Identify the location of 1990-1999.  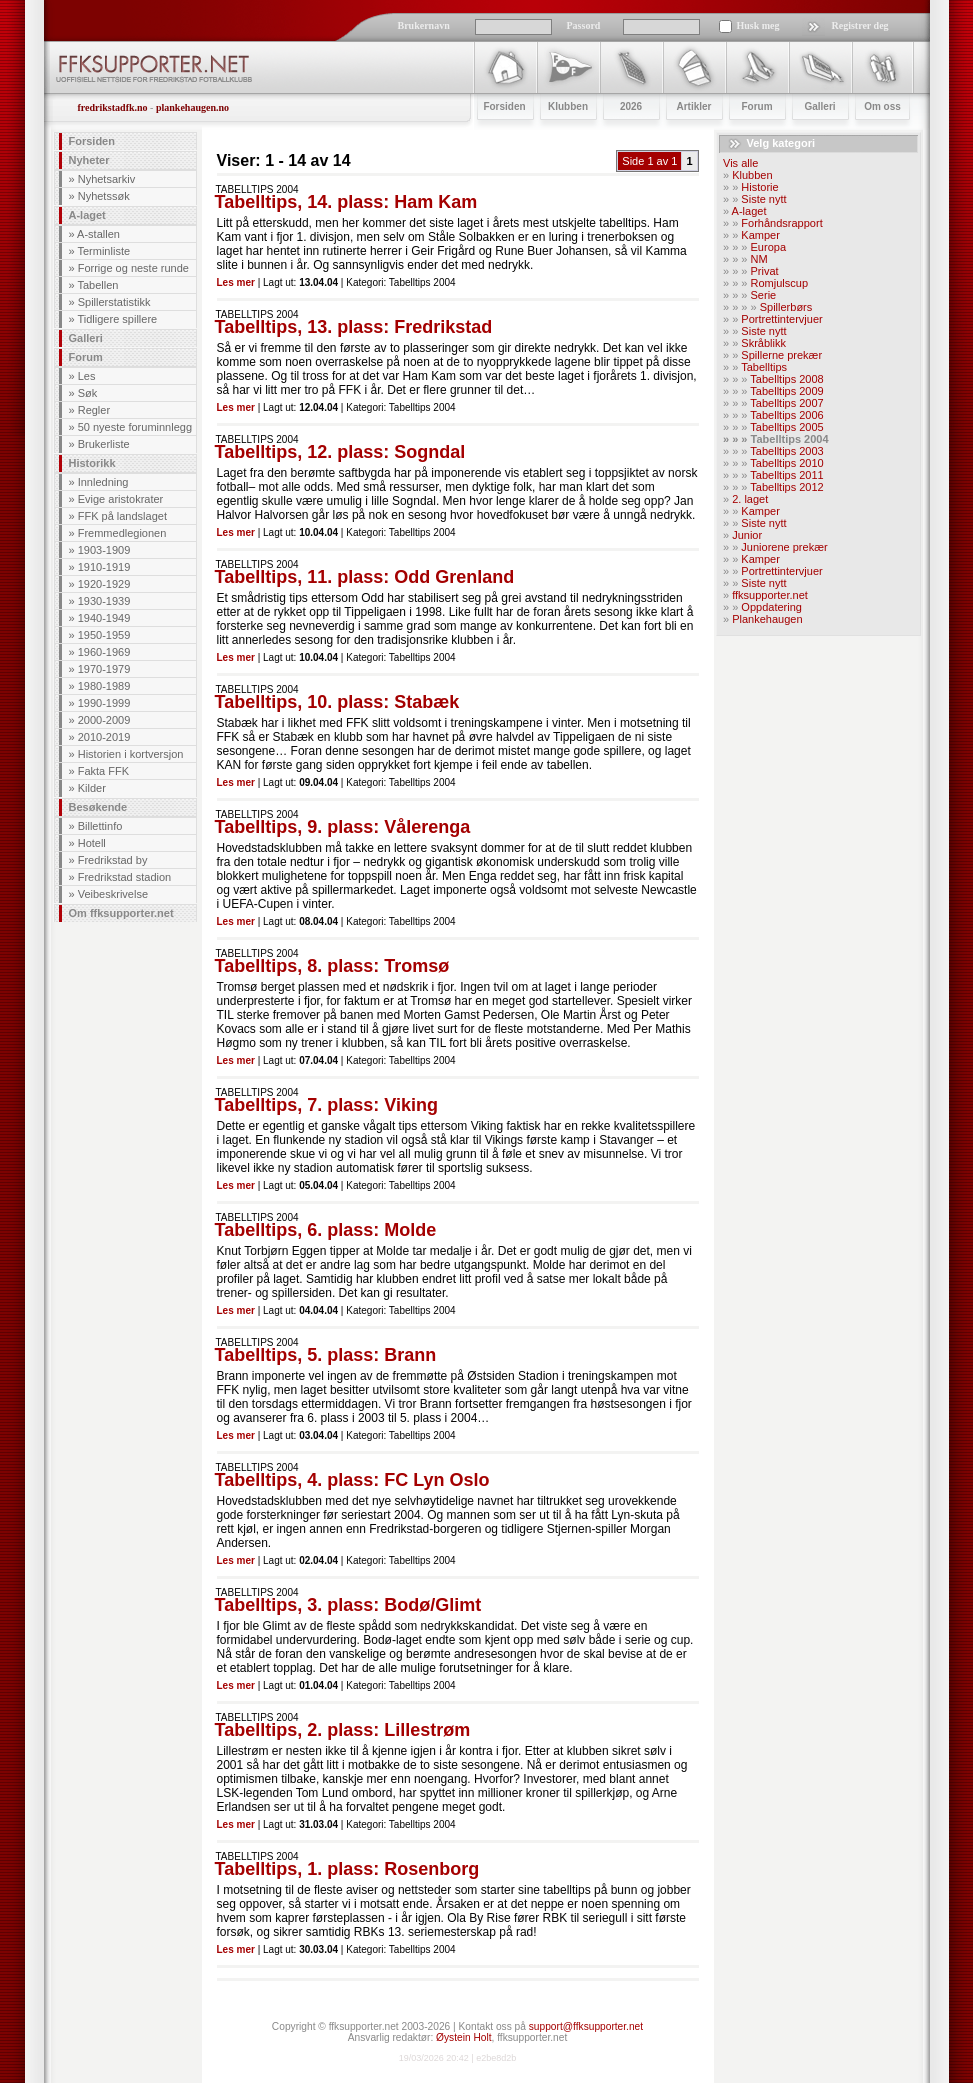
(104, 703).